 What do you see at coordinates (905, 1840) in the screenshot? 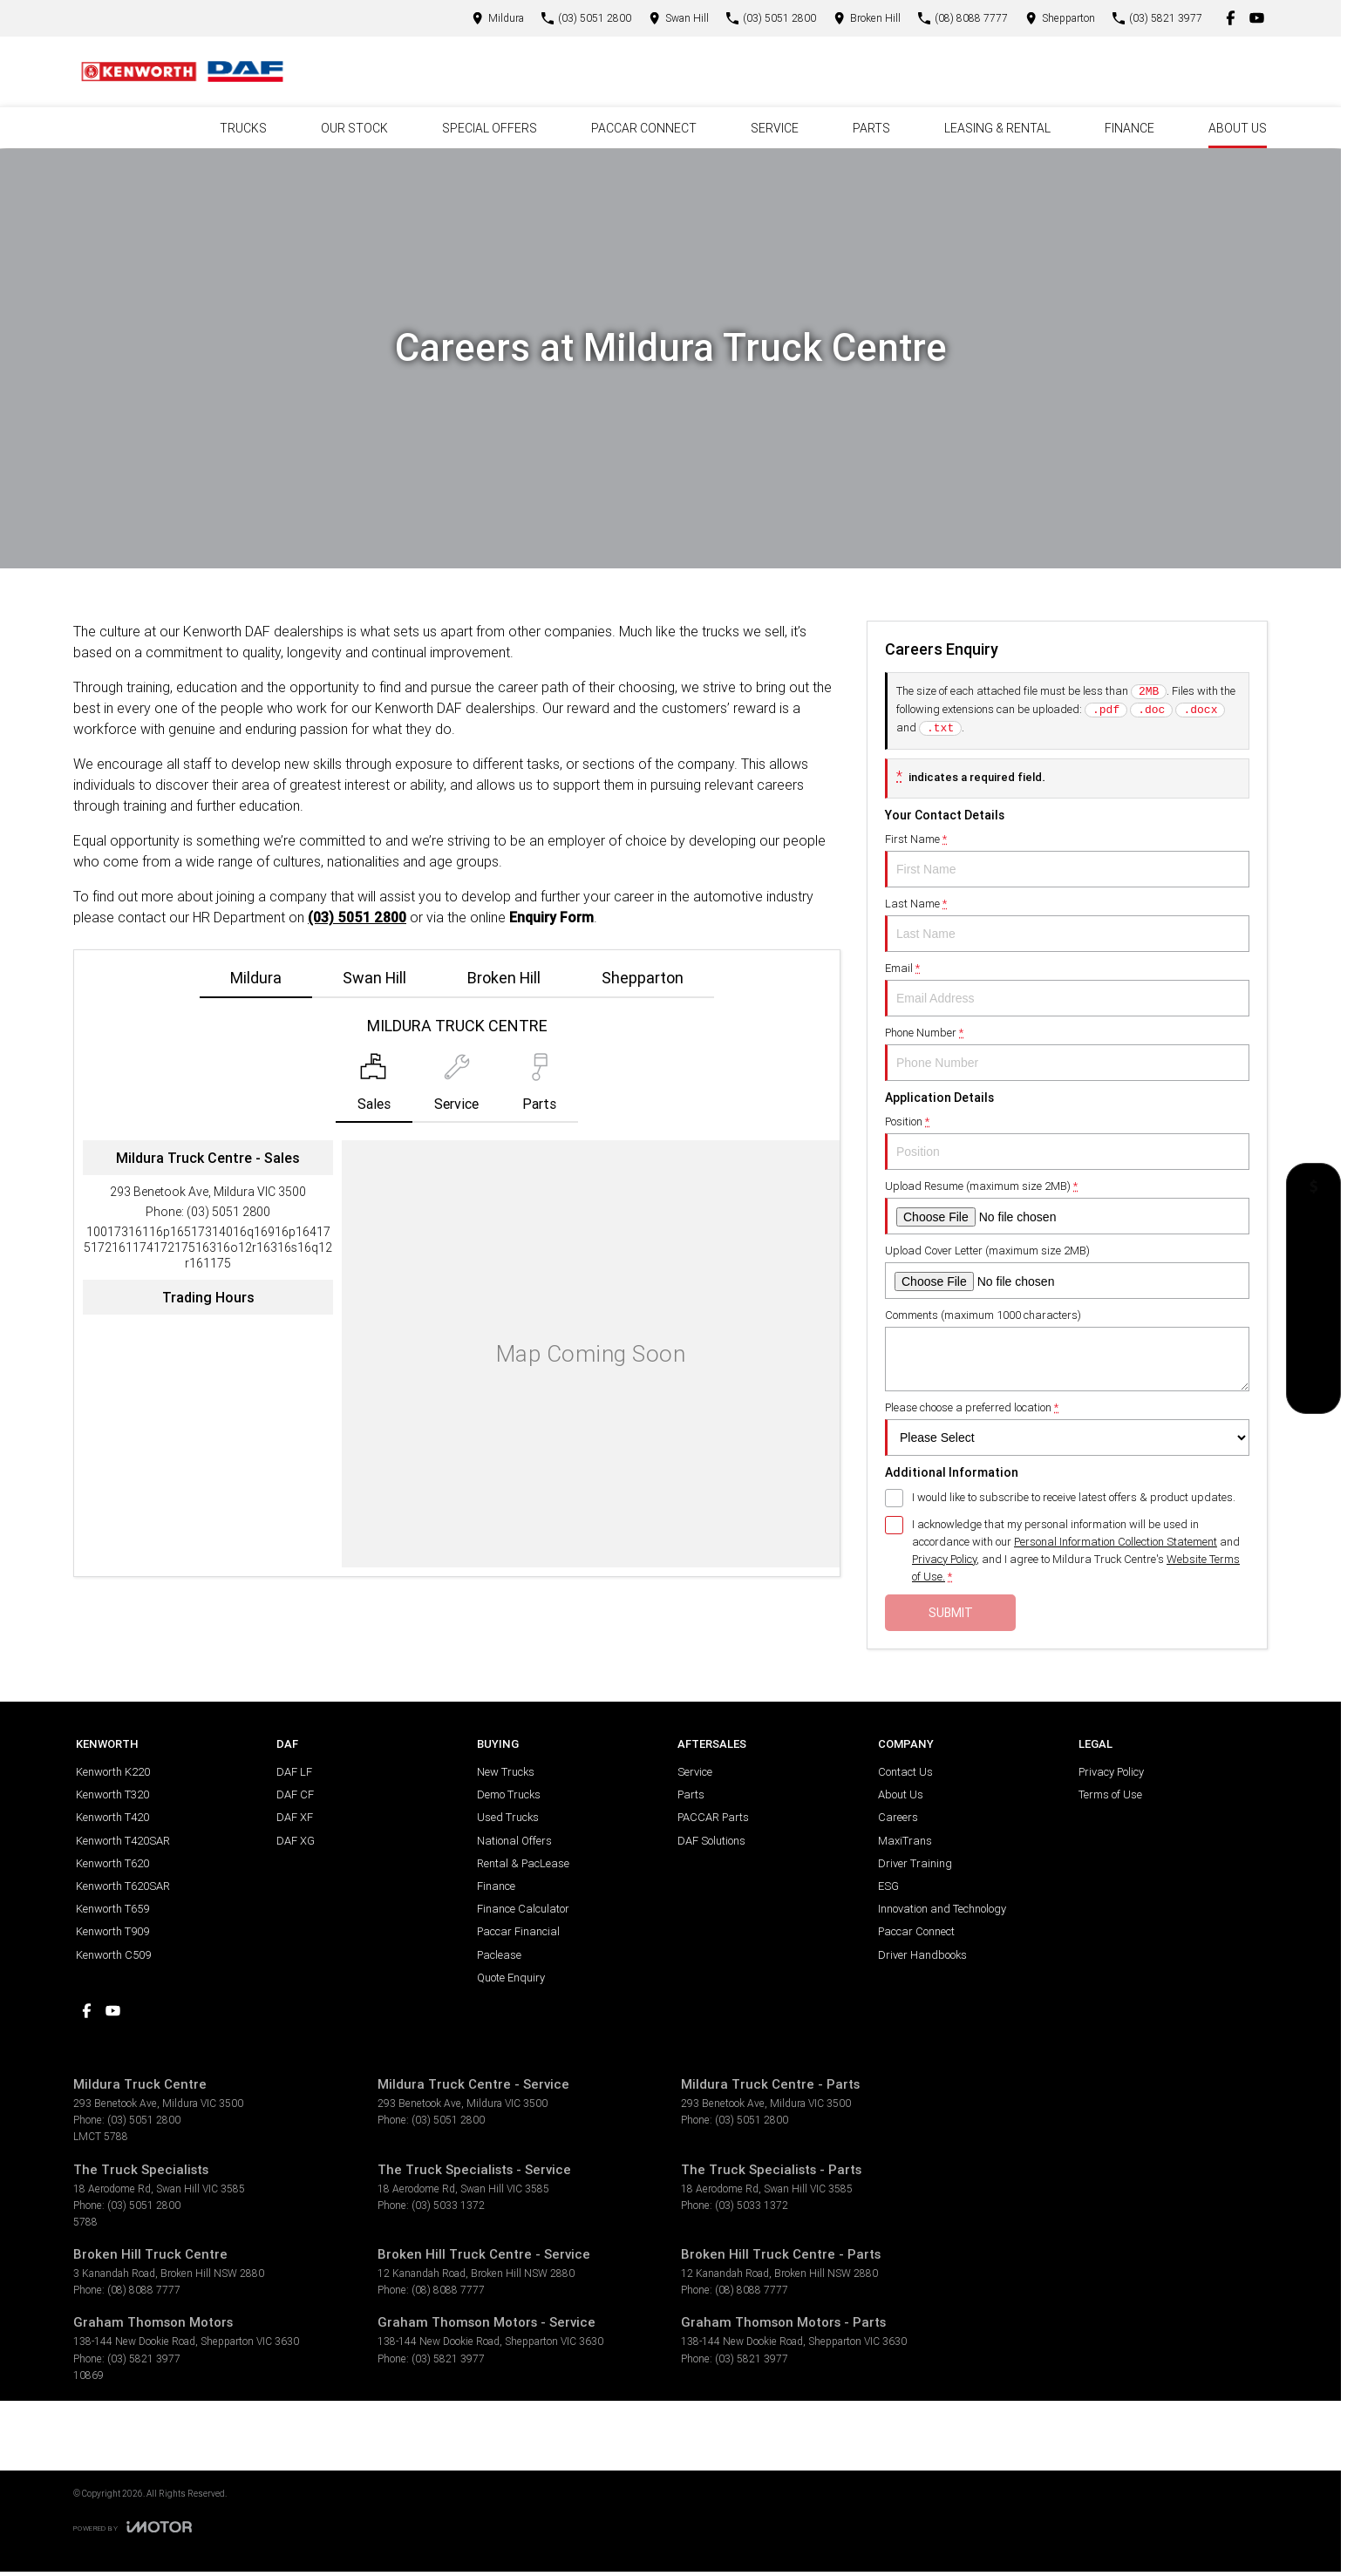
I see `MaxiTrans` at bounding box center [905, 1840].